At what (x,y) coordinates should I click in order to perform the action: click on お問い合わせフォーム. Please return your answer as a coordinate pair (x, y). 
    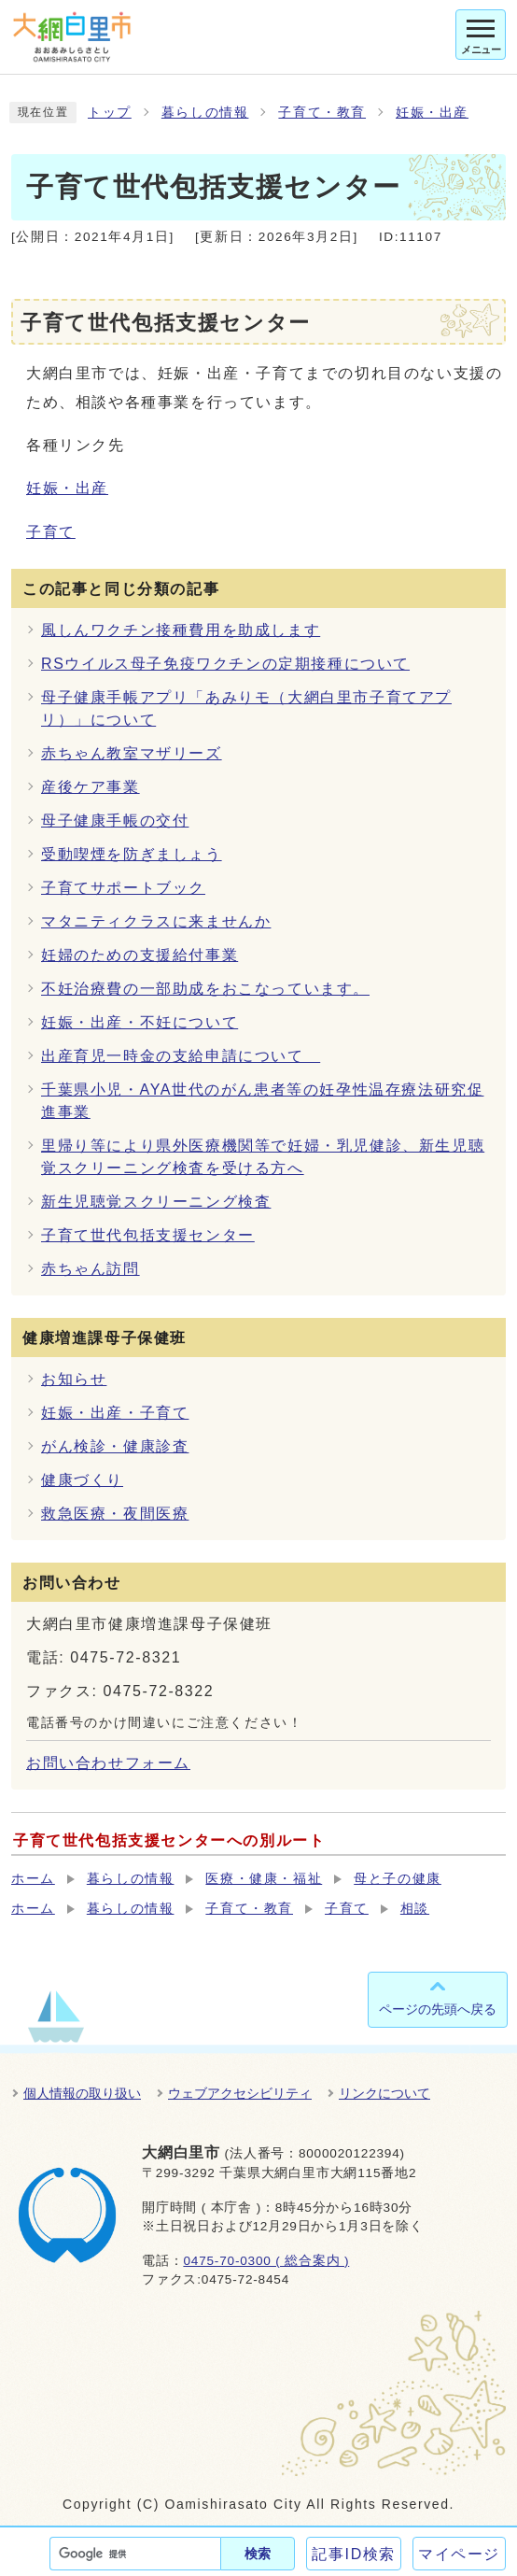
    Looking at the image, I should click on (108, 1763).